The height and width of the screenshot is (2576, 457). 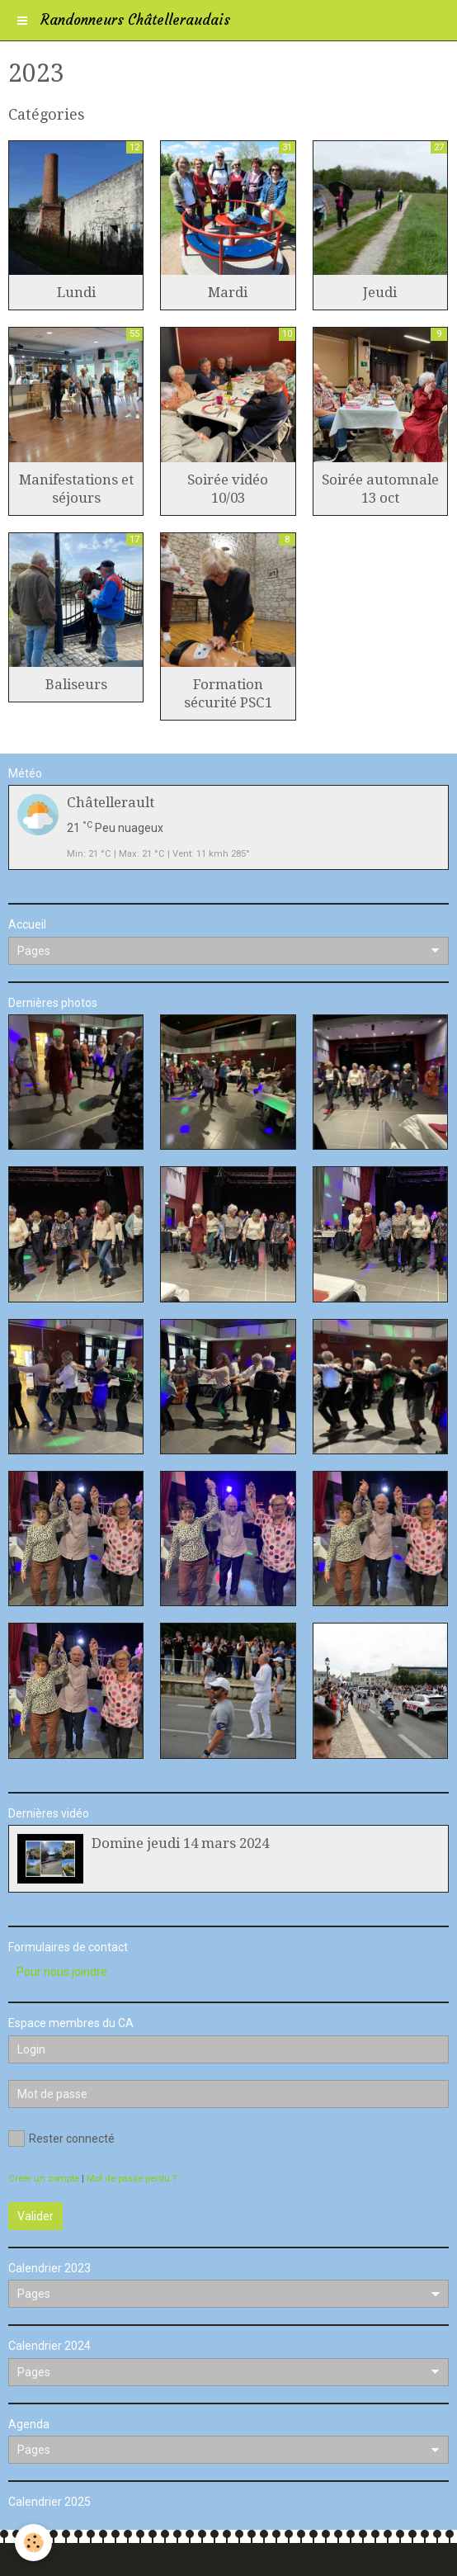 What do you see at coordinates (76, 684) in the screenshot?
I see `Baliseurs` at bounding box center [76, 684].